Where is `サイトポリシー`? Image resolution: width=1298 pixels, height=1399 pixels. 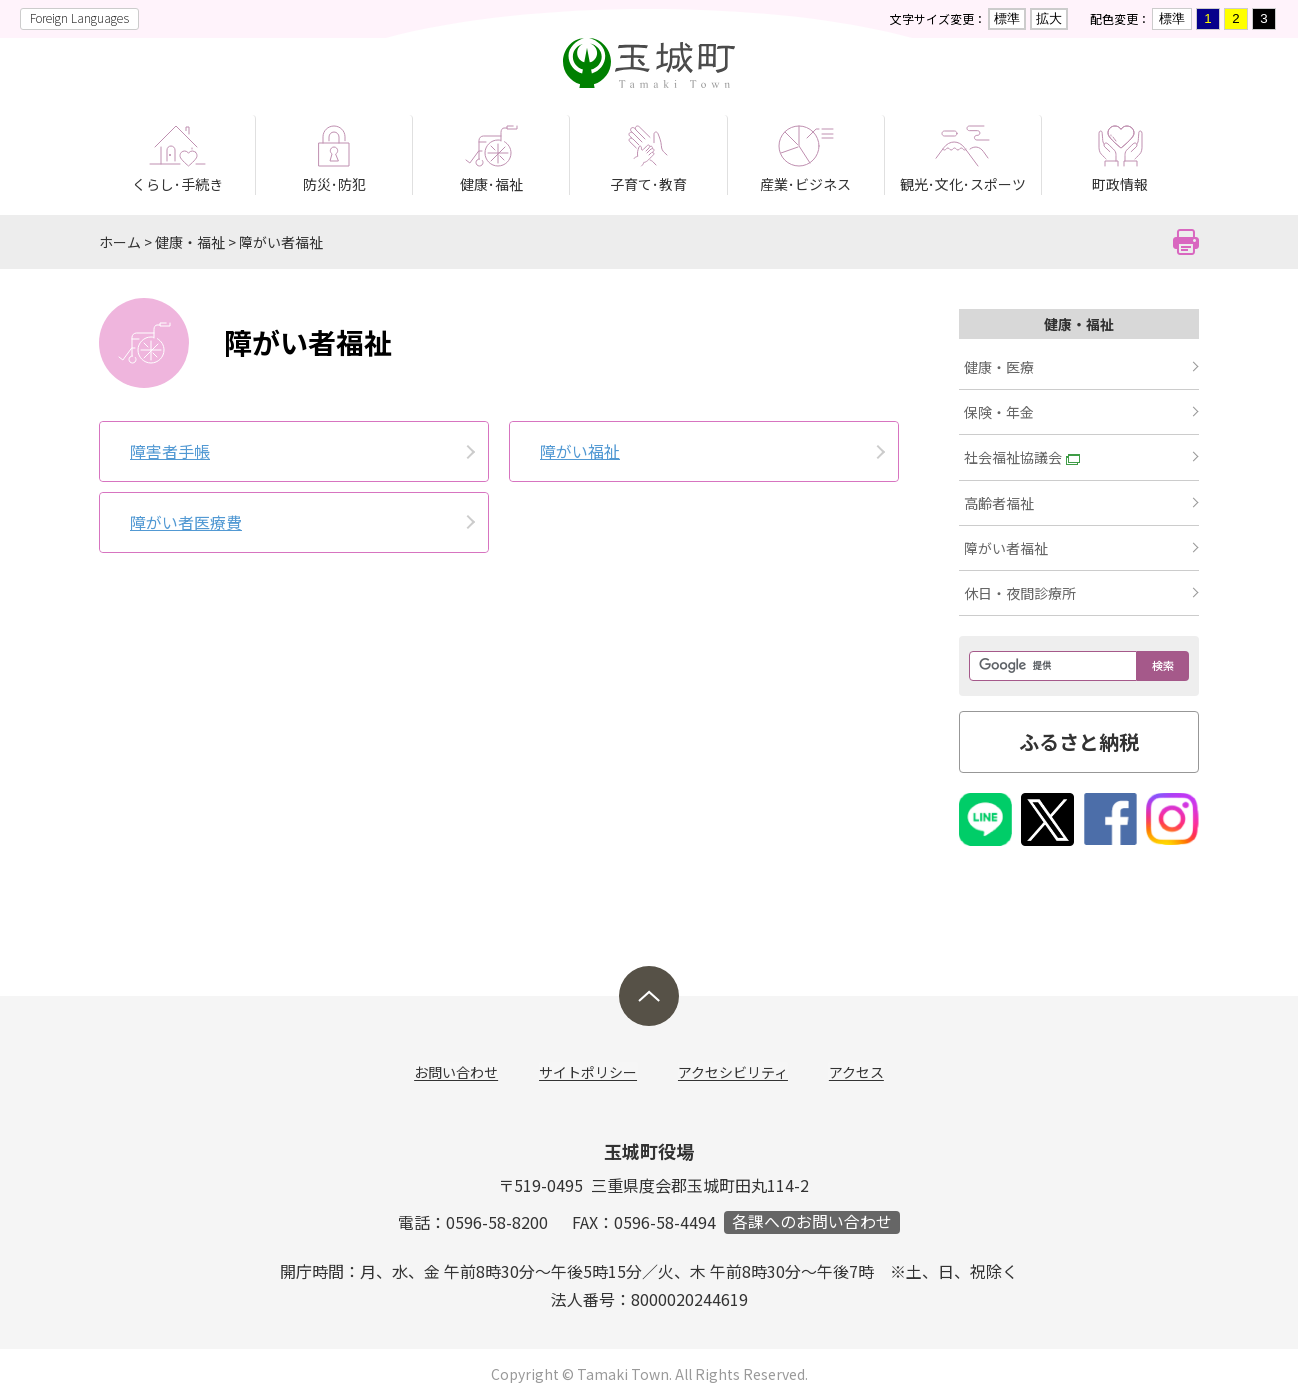 サイトポリシー is located at coordinates (589, 1073).